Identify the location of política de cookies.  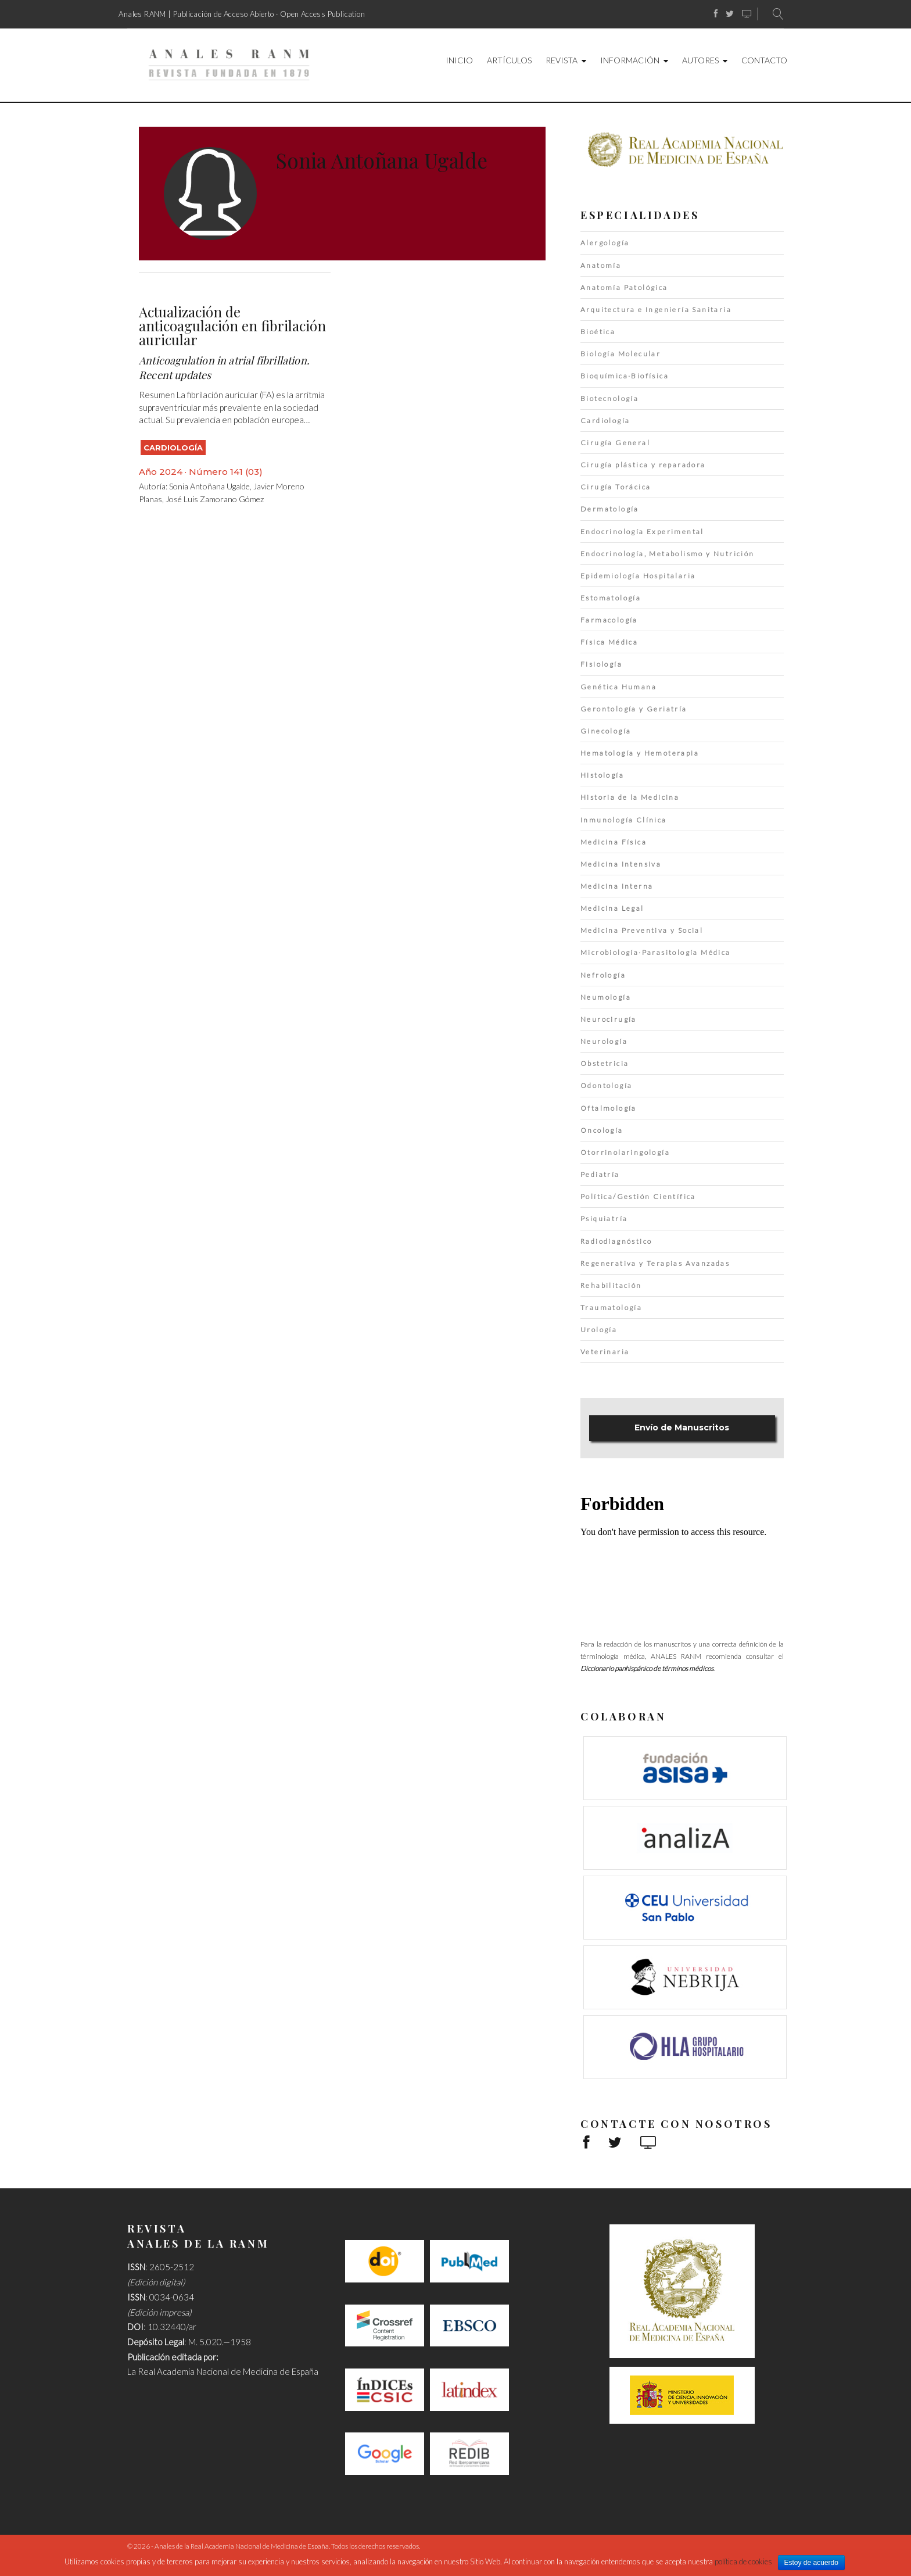
(743, 2561).